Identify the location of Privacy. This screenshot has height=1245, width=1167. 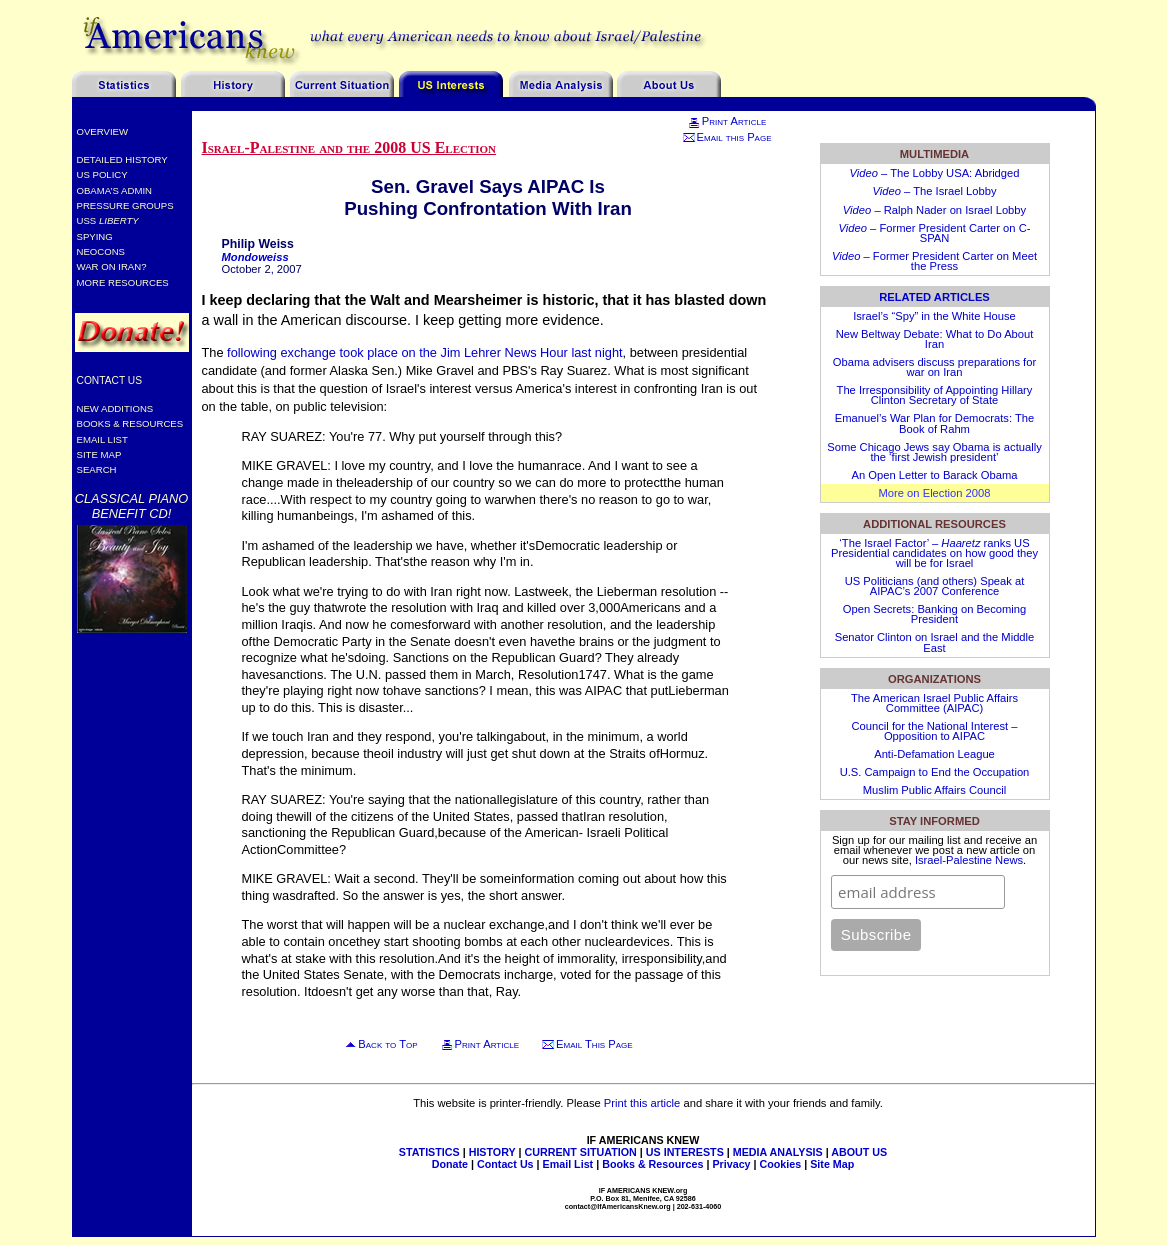
(731, 1164).